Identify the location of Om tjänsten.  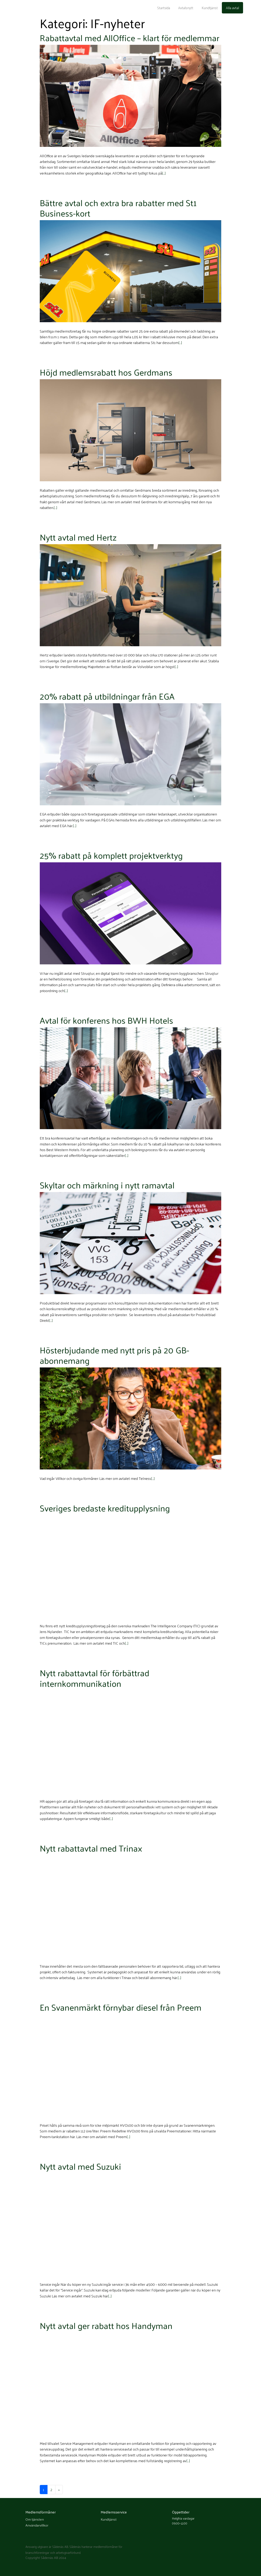
(34, 2519).